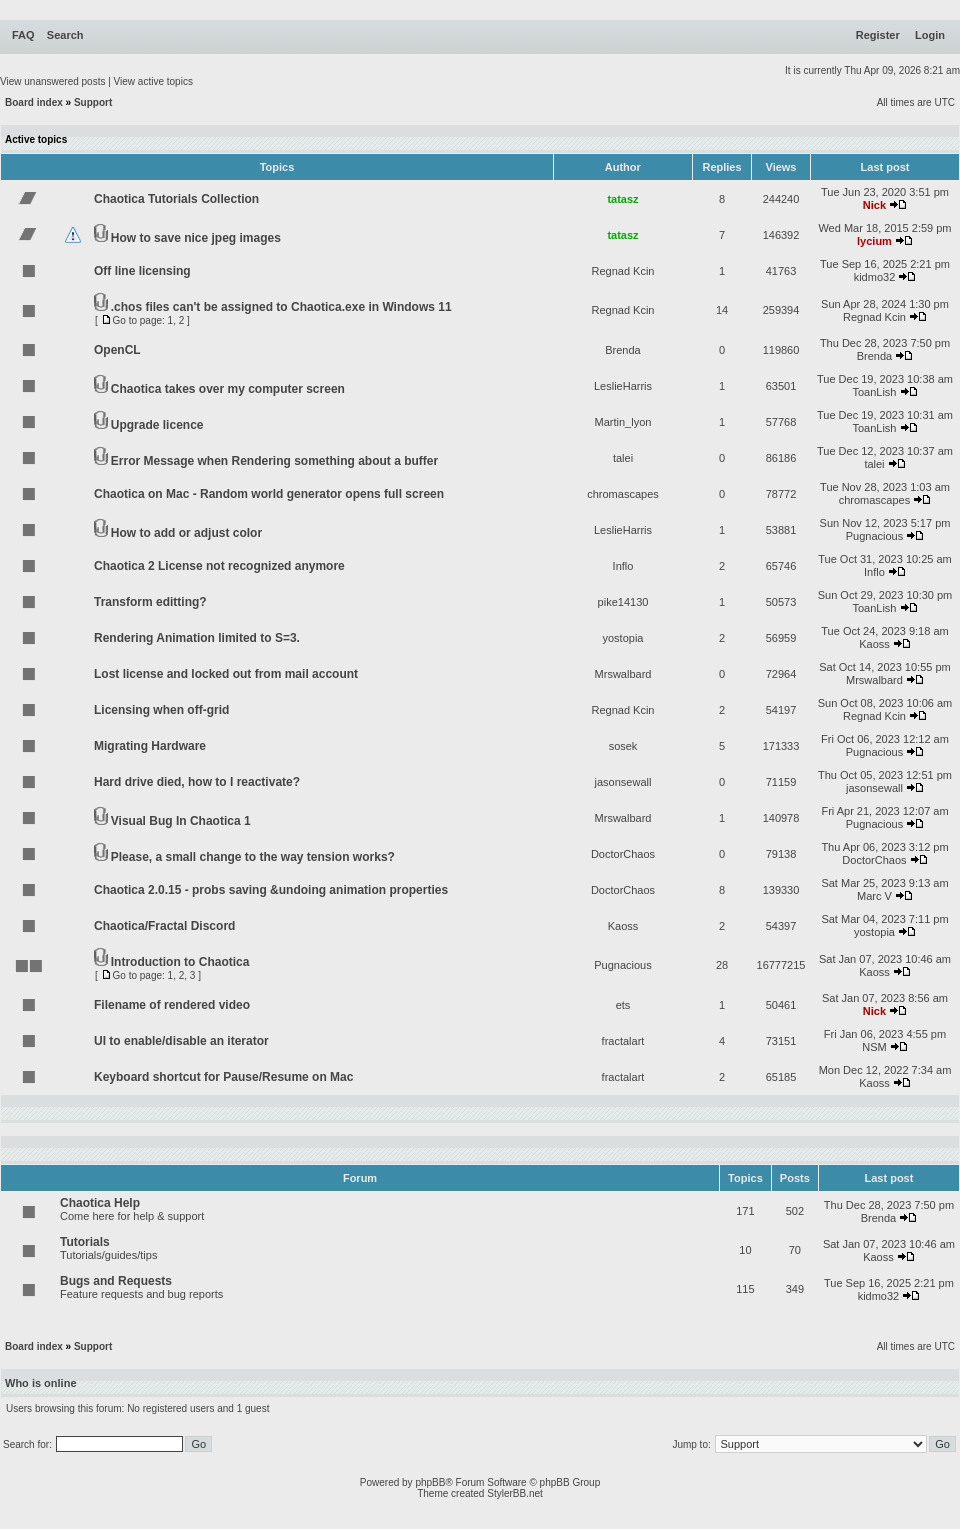 This screenshot has width=960, height=1529. What do you see at coordinates (874, 392) in the screenshot?
I see `ToanLish` at bounding box center [874, 392].